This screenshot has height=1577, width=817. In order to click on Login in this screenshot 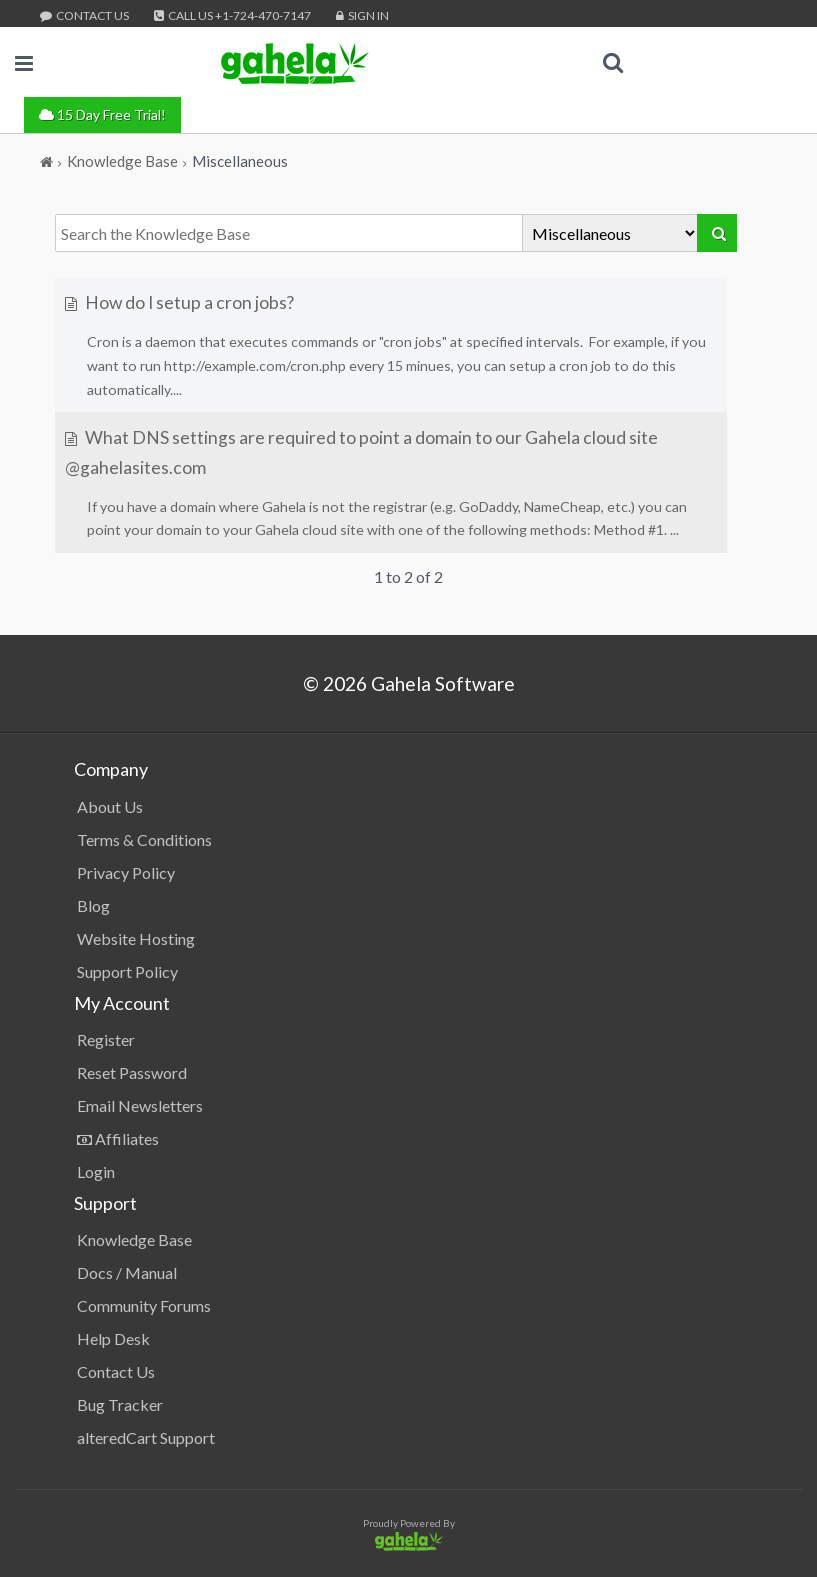, I will do `click(96, 1171)`.